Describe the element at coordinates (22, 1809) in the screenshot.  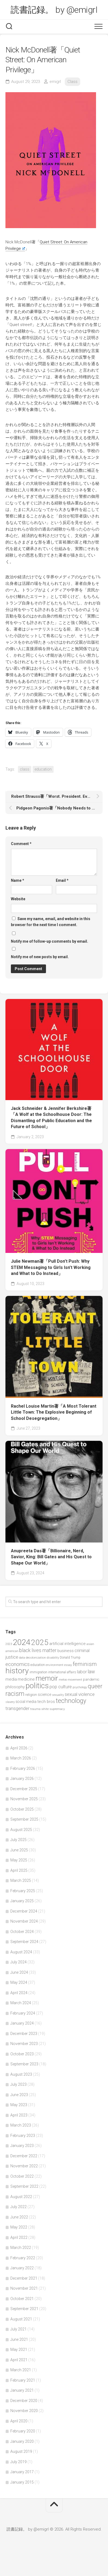
I see `October 2025` at that location.